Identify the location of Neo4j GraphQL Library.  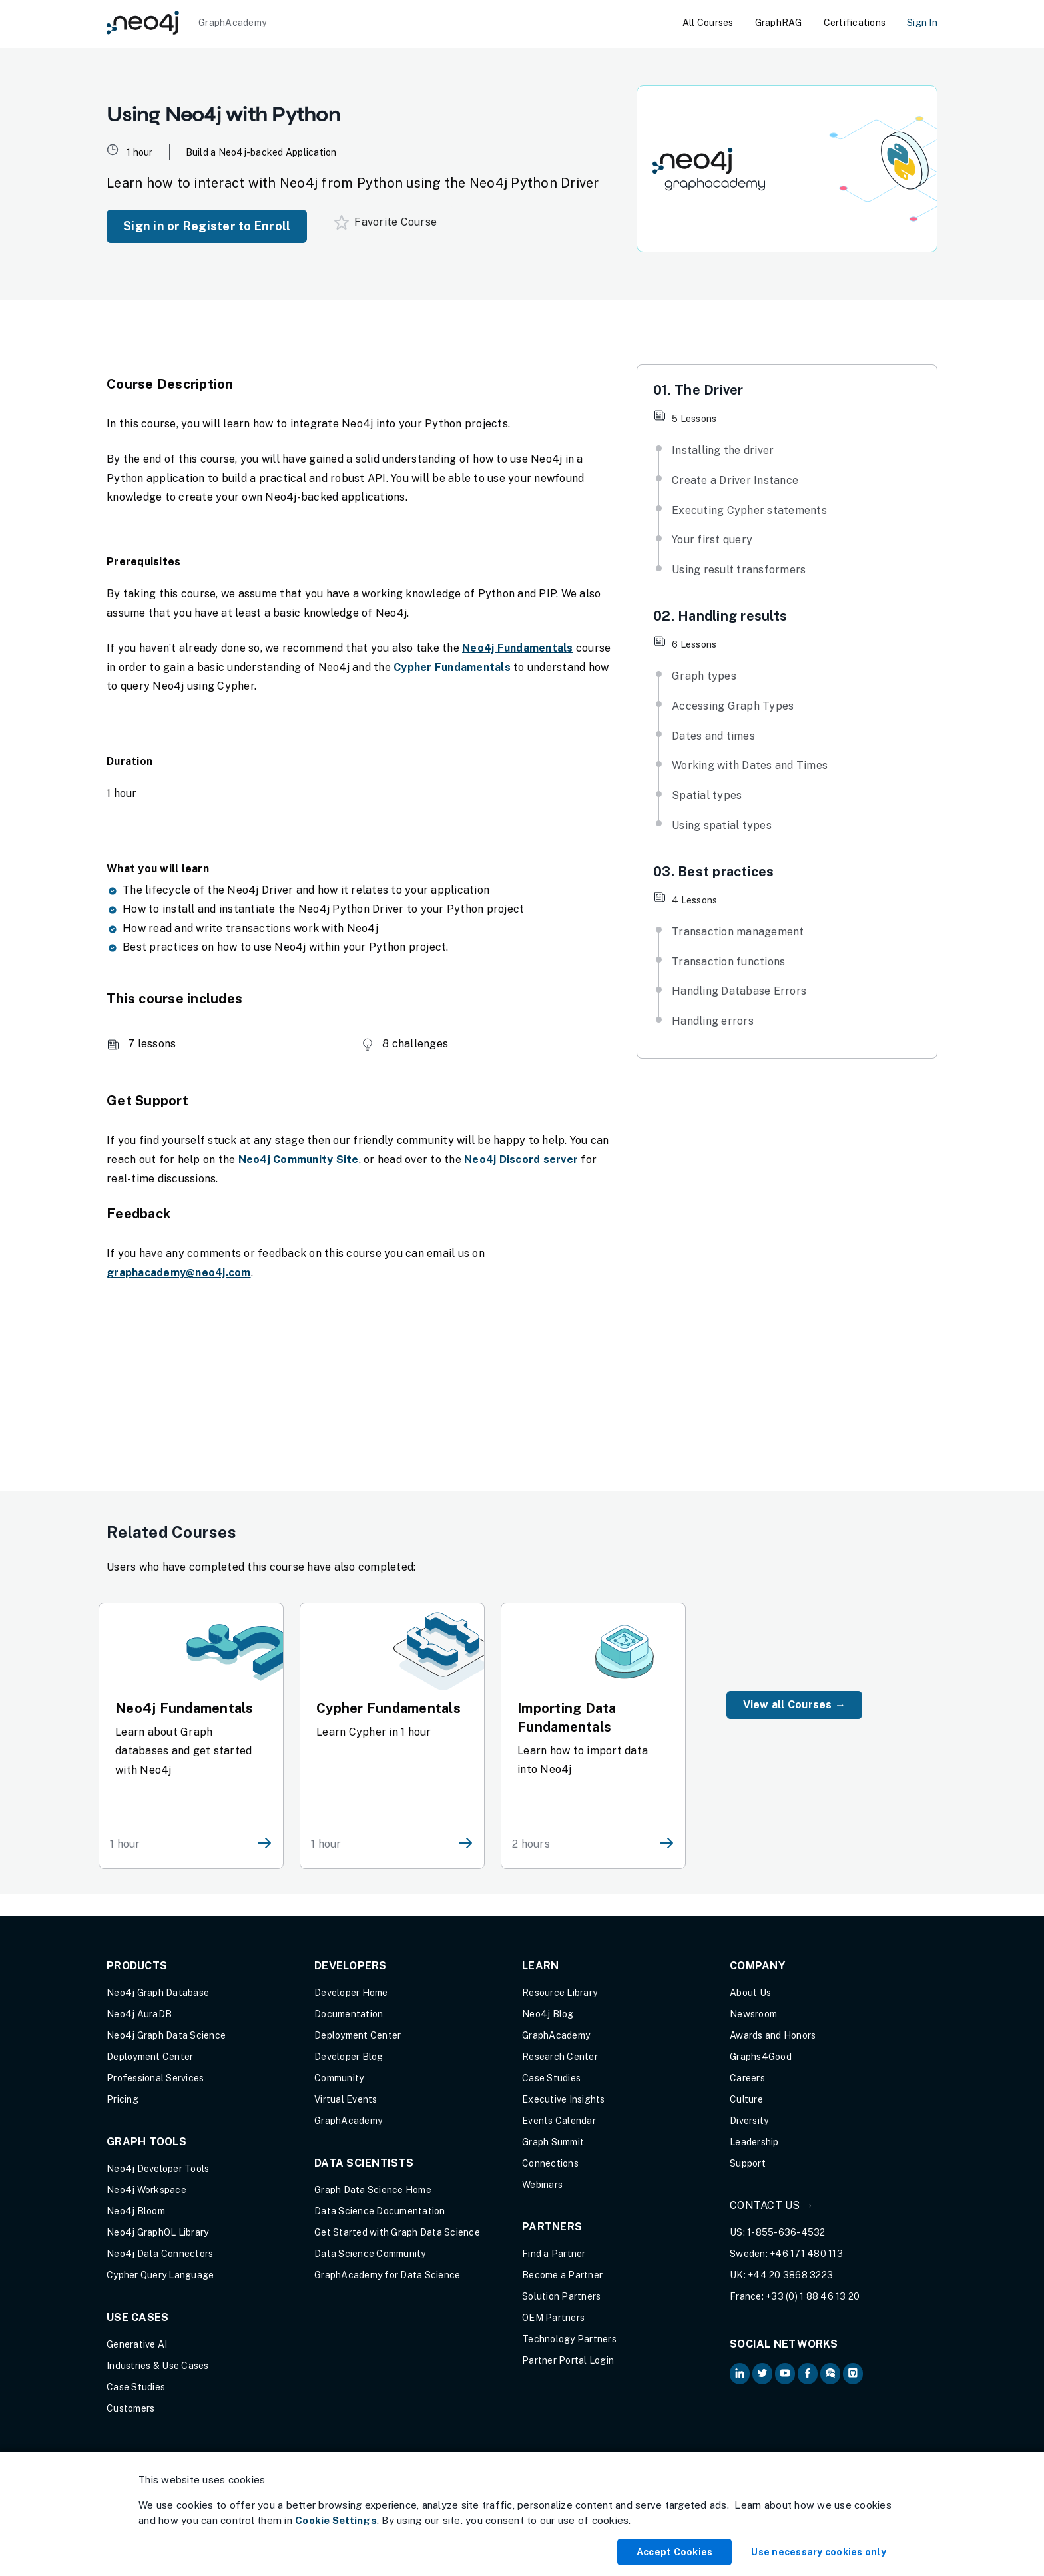
(157, 2232).